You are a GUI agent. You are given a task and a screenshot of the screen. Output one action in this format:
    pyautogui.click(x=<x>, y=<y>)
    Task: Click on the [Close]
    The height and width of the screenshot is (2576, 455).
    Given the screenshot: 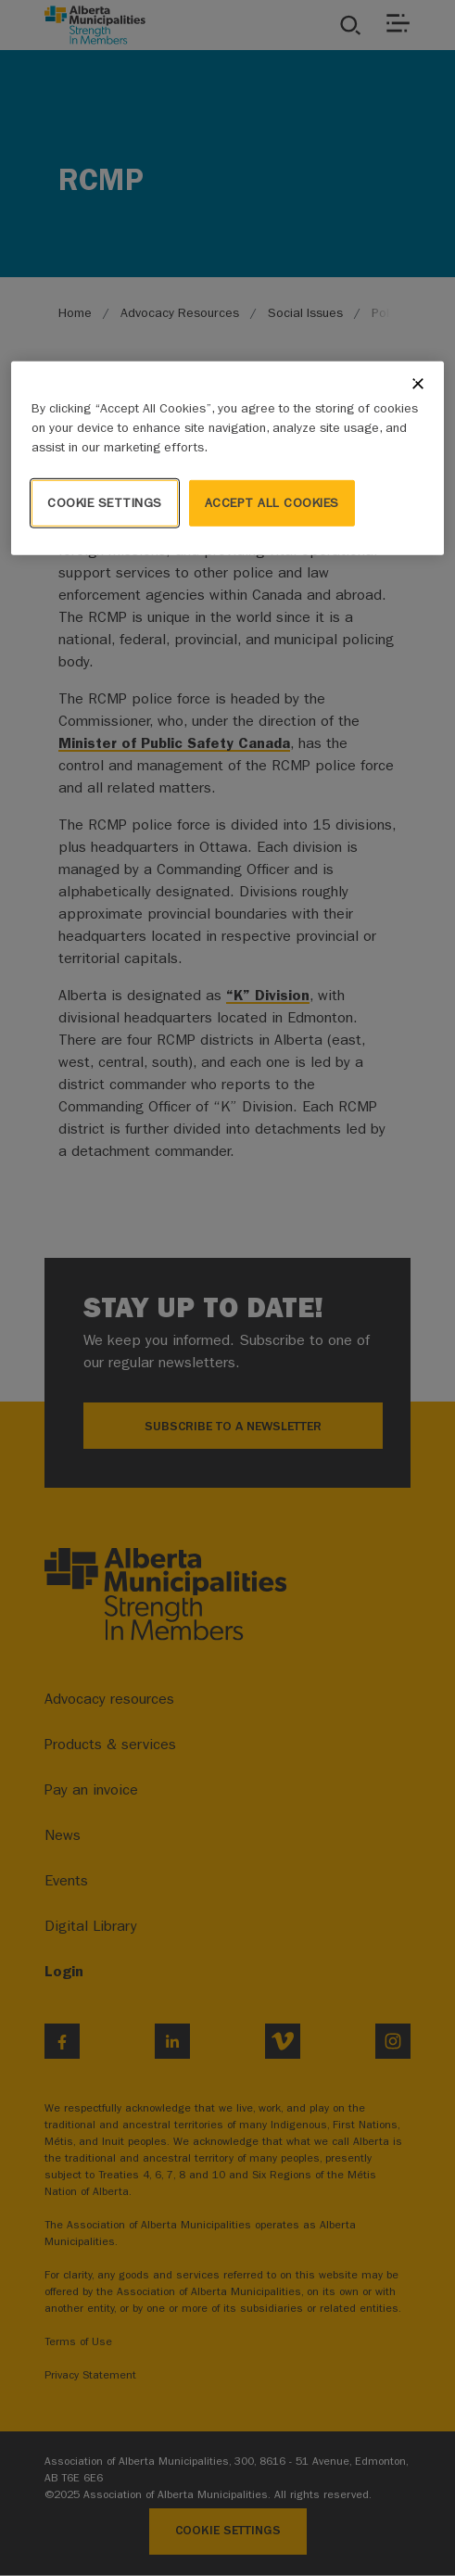 What is the action you would take?
    pyautogui.click(x=418, y=383)
    